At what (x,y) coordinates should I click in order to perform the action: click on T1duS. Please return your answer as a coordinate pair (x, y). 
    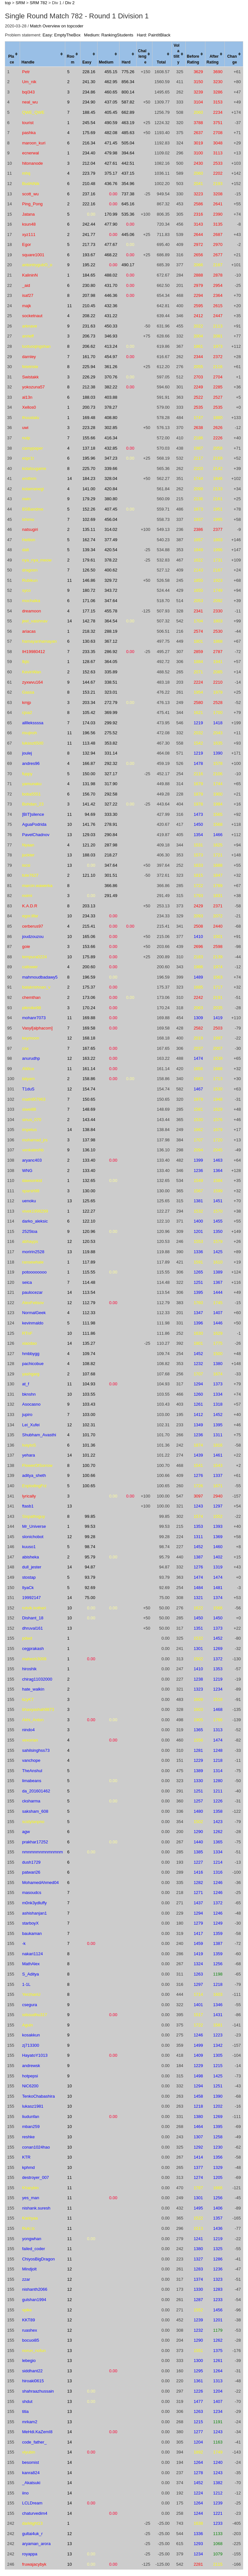
    Looking at the image, I should click on (28, 1089).